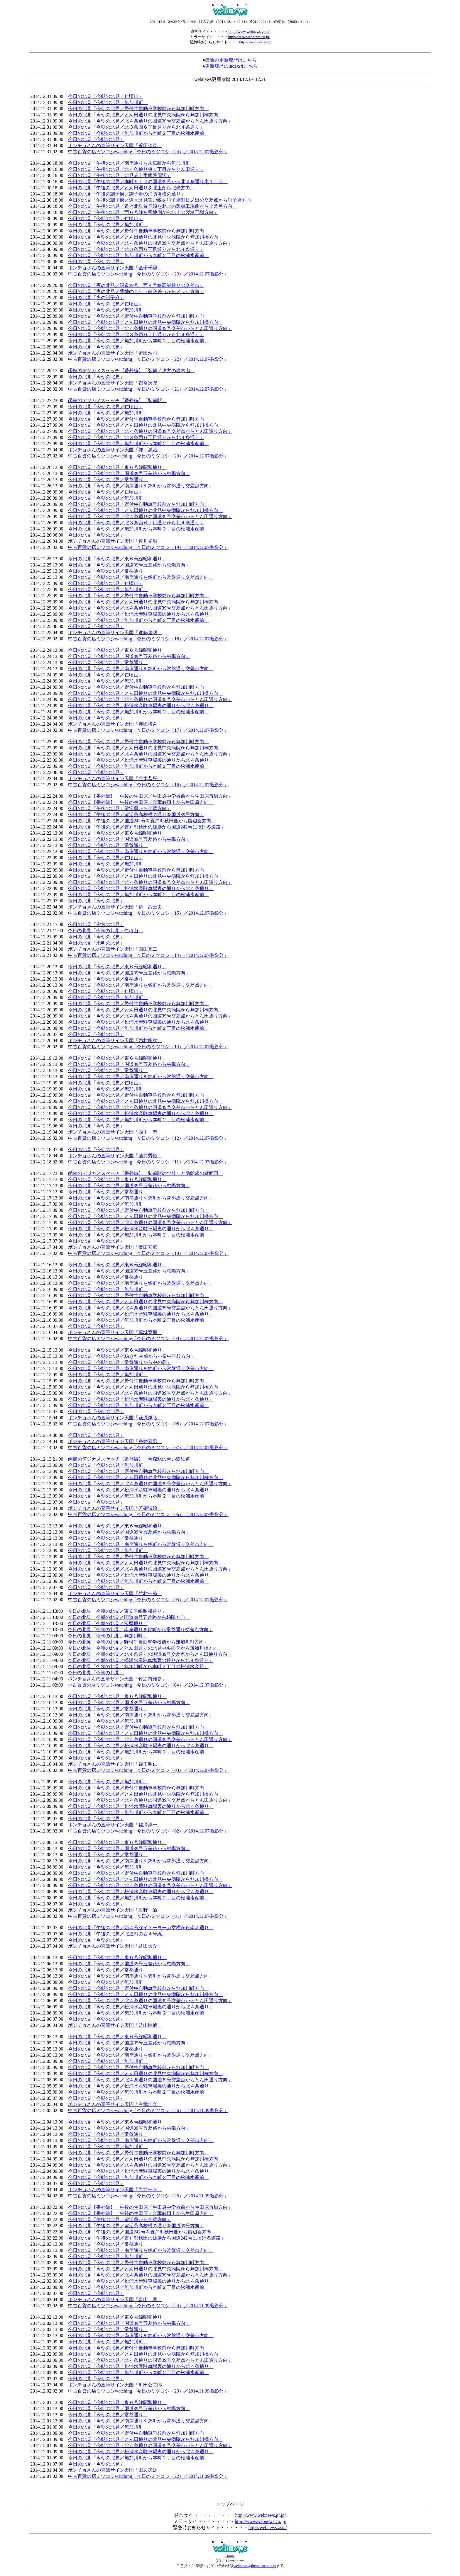 This screenshot has width=460, height=2576. What do you see at coordinates (115, 2025) in the screenshot?
I see `ポンチョさんの直筆サイン天国「益山性旭」` at bounding box center [115, 2025].